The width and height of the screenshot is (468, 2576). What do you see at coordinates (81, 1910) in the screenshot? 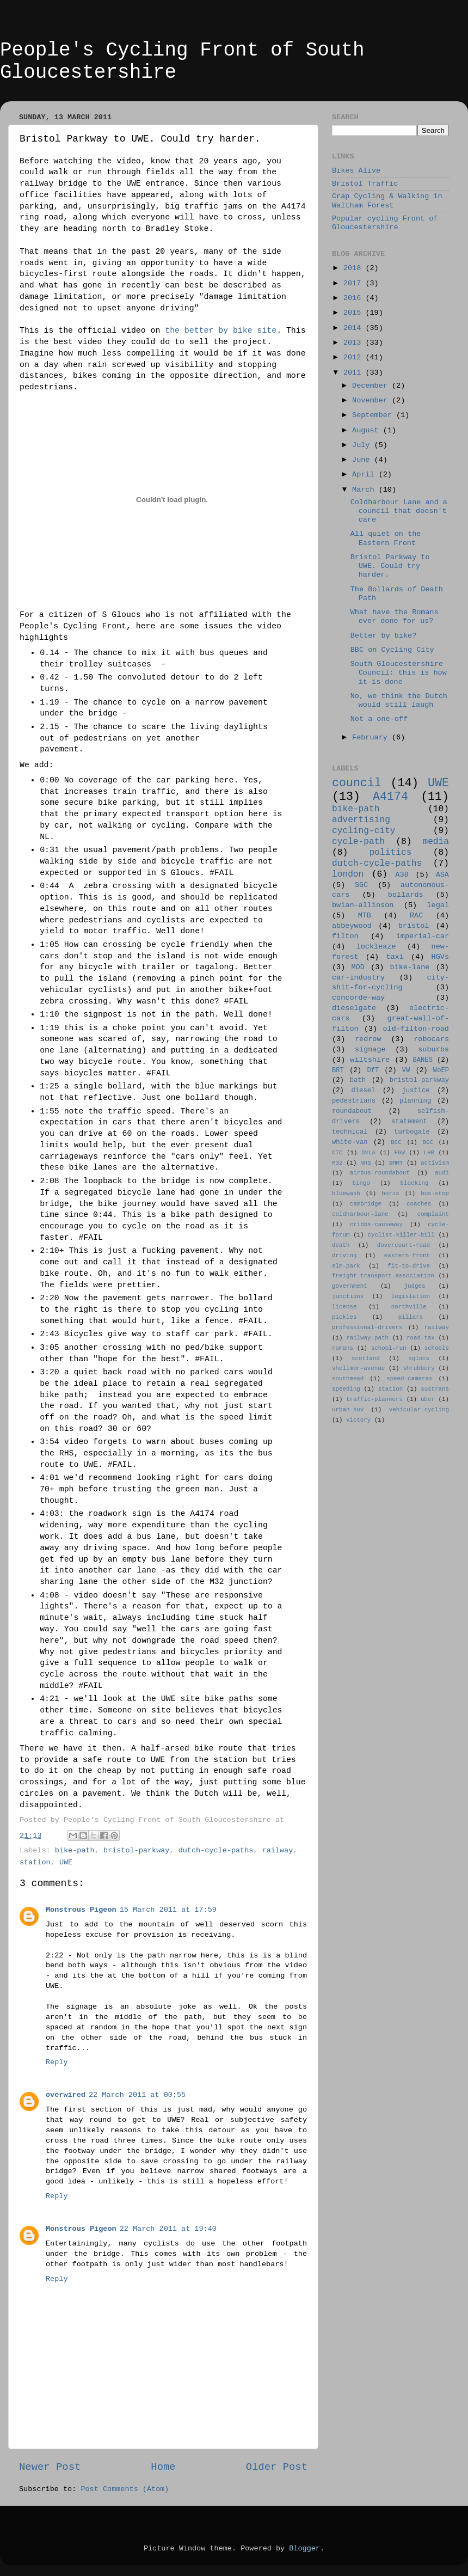
I see `Monstrous Pigeon` at bounding box center [81, 1910].